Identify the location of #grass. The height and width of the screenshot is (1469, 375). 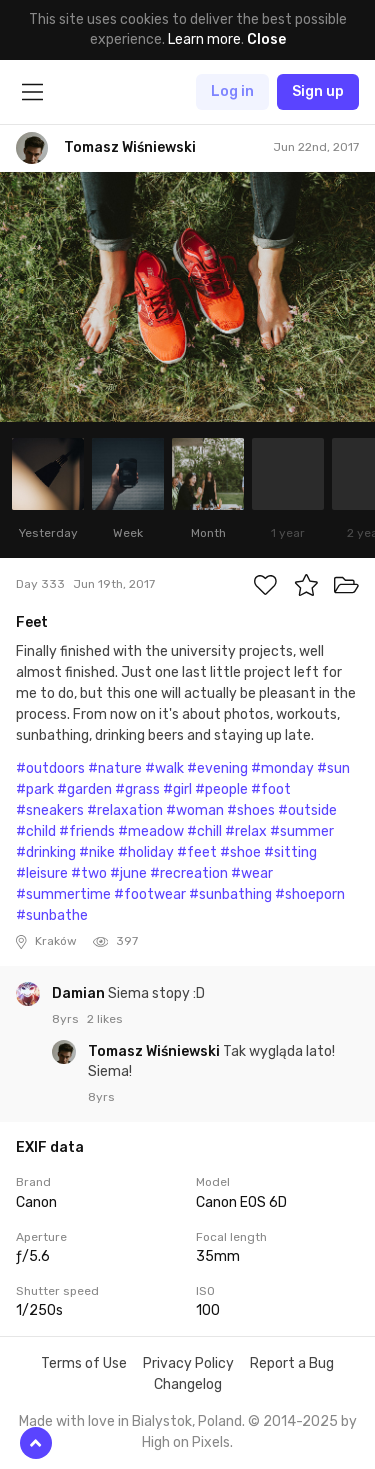
(137, 789).